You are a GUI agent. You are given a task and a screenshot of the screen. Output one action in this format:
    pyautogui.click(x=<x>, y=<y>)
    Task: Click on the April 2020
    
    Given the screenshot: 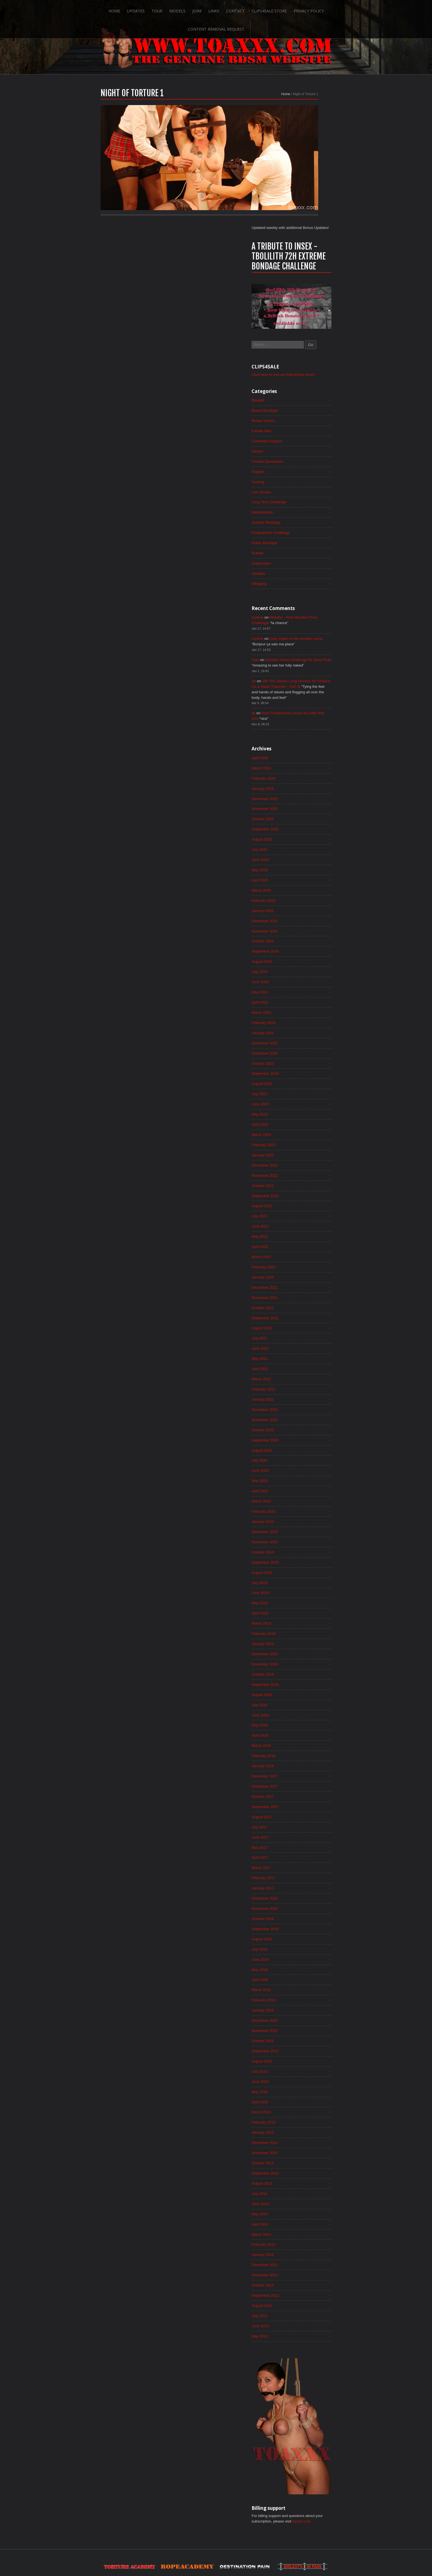 What is the action you would take?
    pyautogui.click(x=301, y=1406)
    